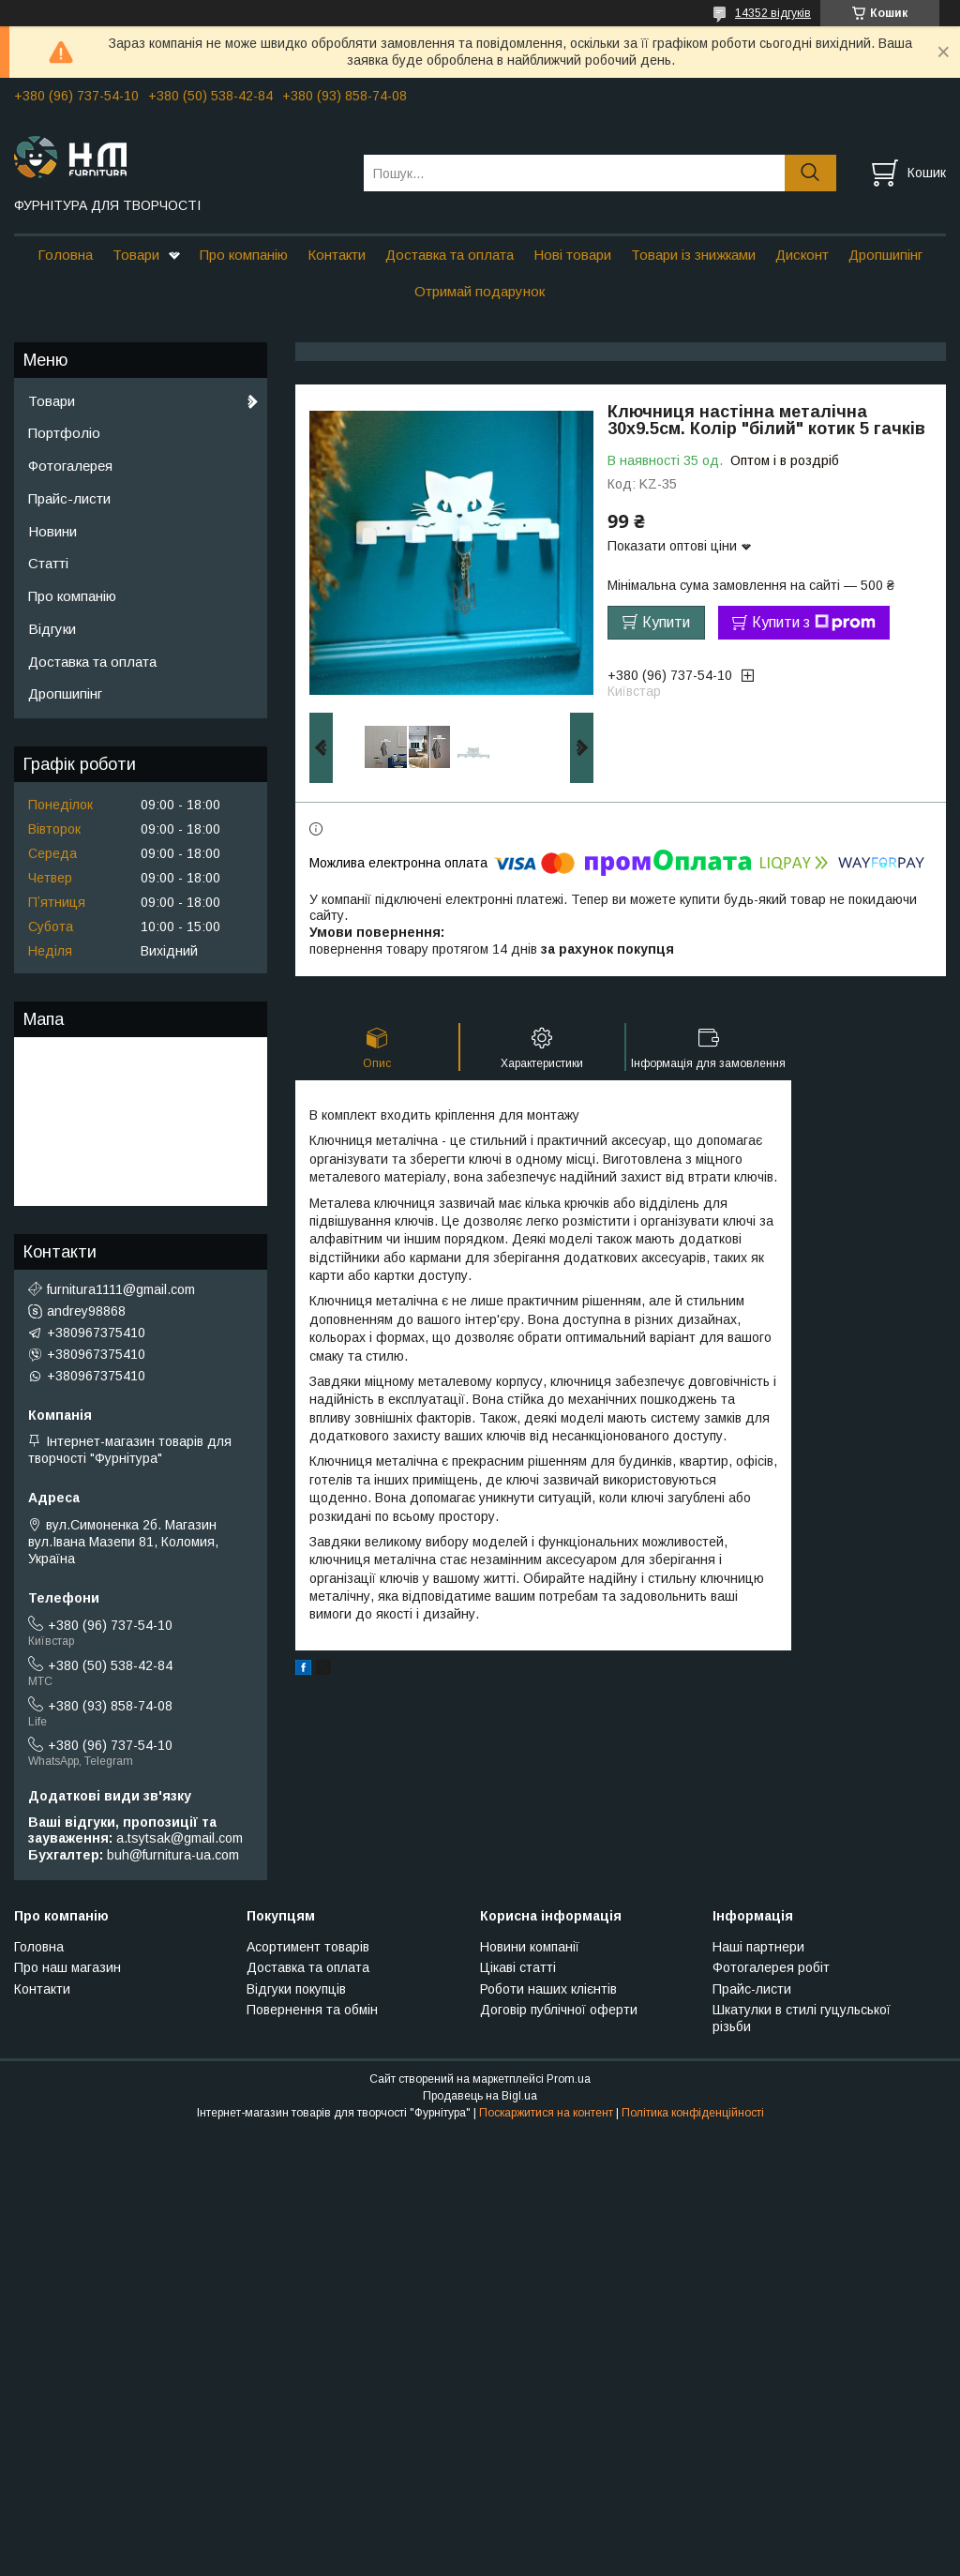  Describe the element at coordinates (885, 255) in the screenshot. I see `Дропшипінг` at that location.